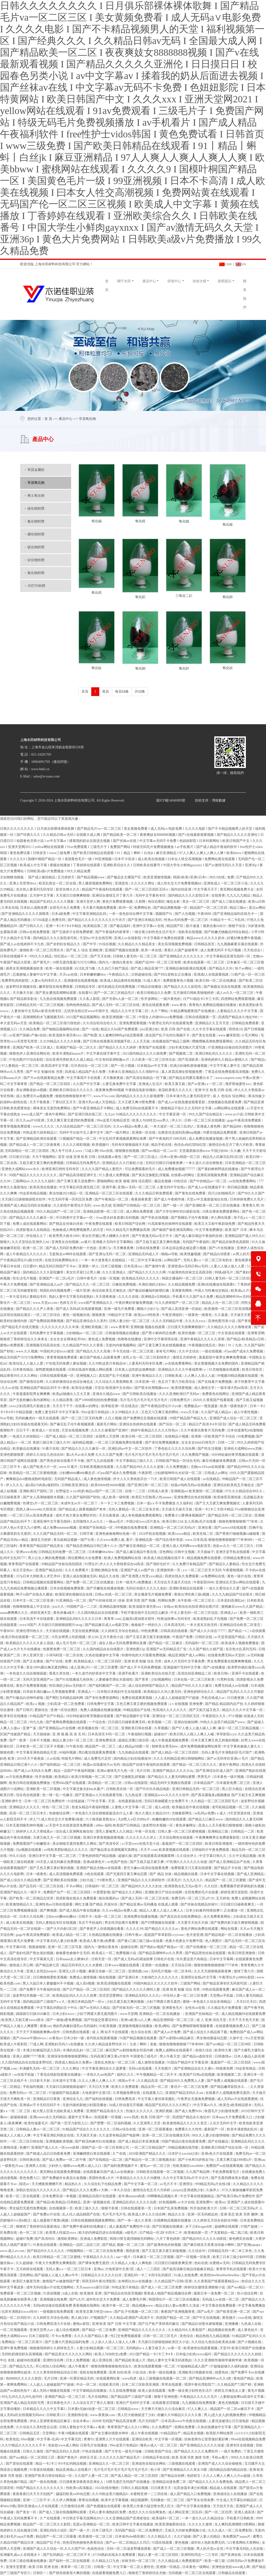 The image size is (266, 2576). I want to click on 国产乱码精品一区二区三区不卡, so click(67, 2555).